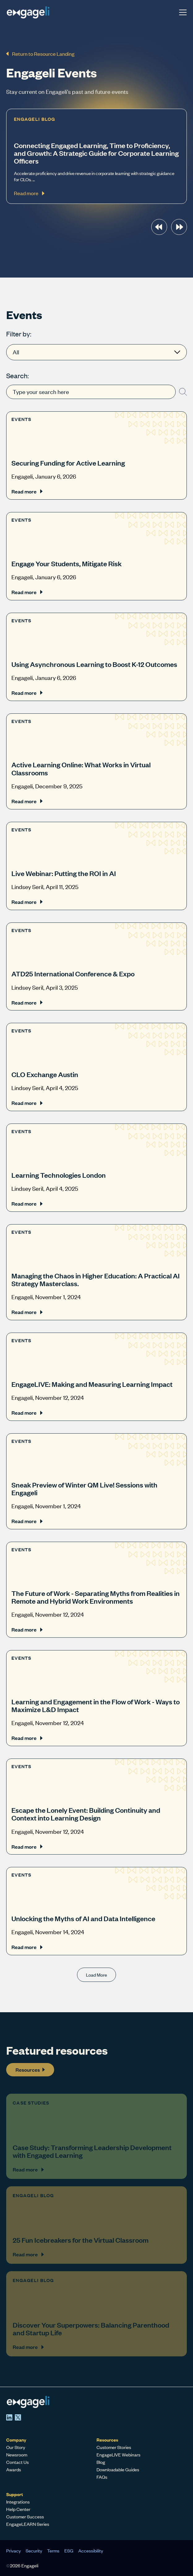  I want to click on Awards, so click(13, 2469).